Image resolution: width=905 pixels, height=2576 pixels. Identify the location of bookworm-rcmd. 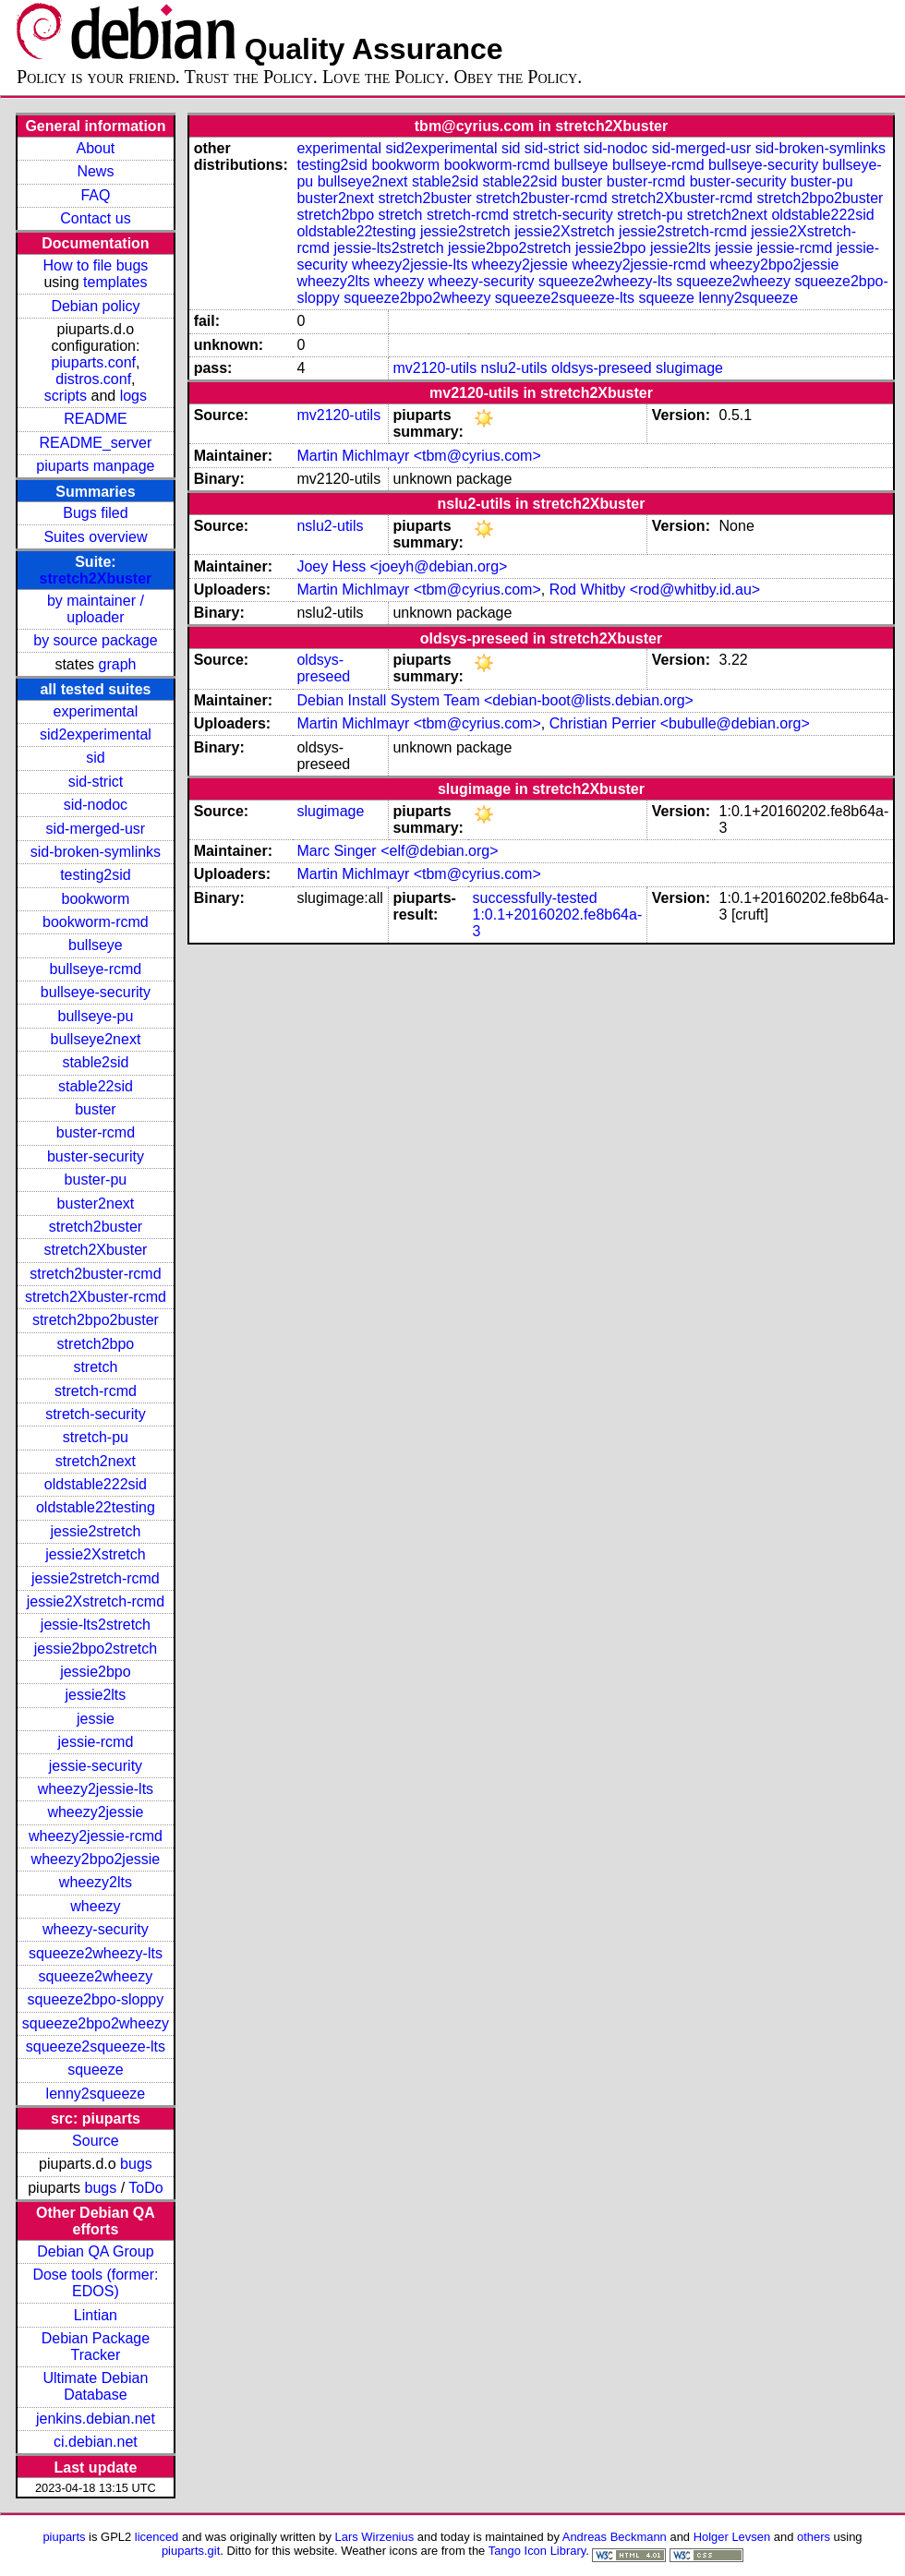
(95, 922).